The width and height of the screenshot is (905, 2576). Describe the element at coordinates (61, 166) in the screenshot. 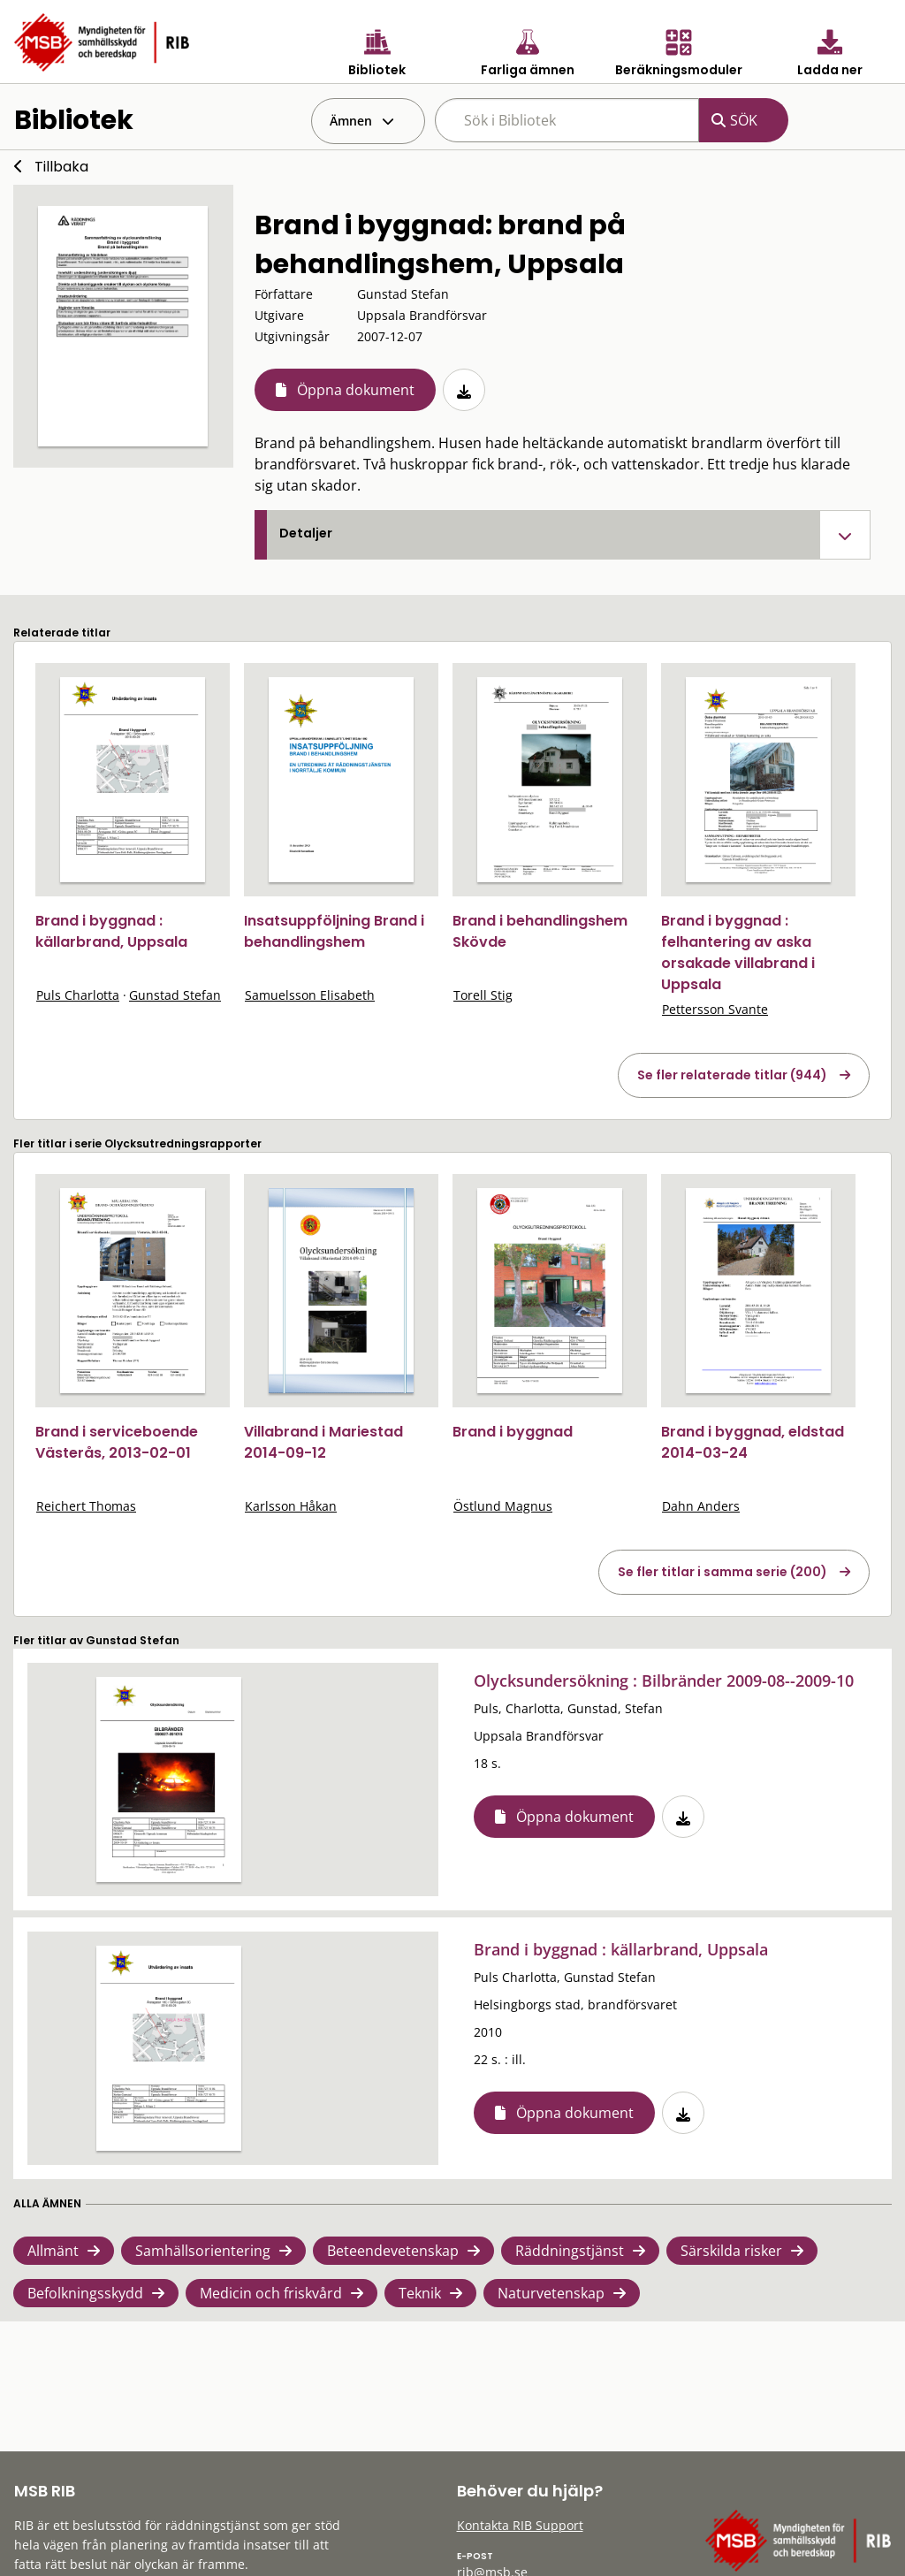

I see `Tillbaka` at that location.